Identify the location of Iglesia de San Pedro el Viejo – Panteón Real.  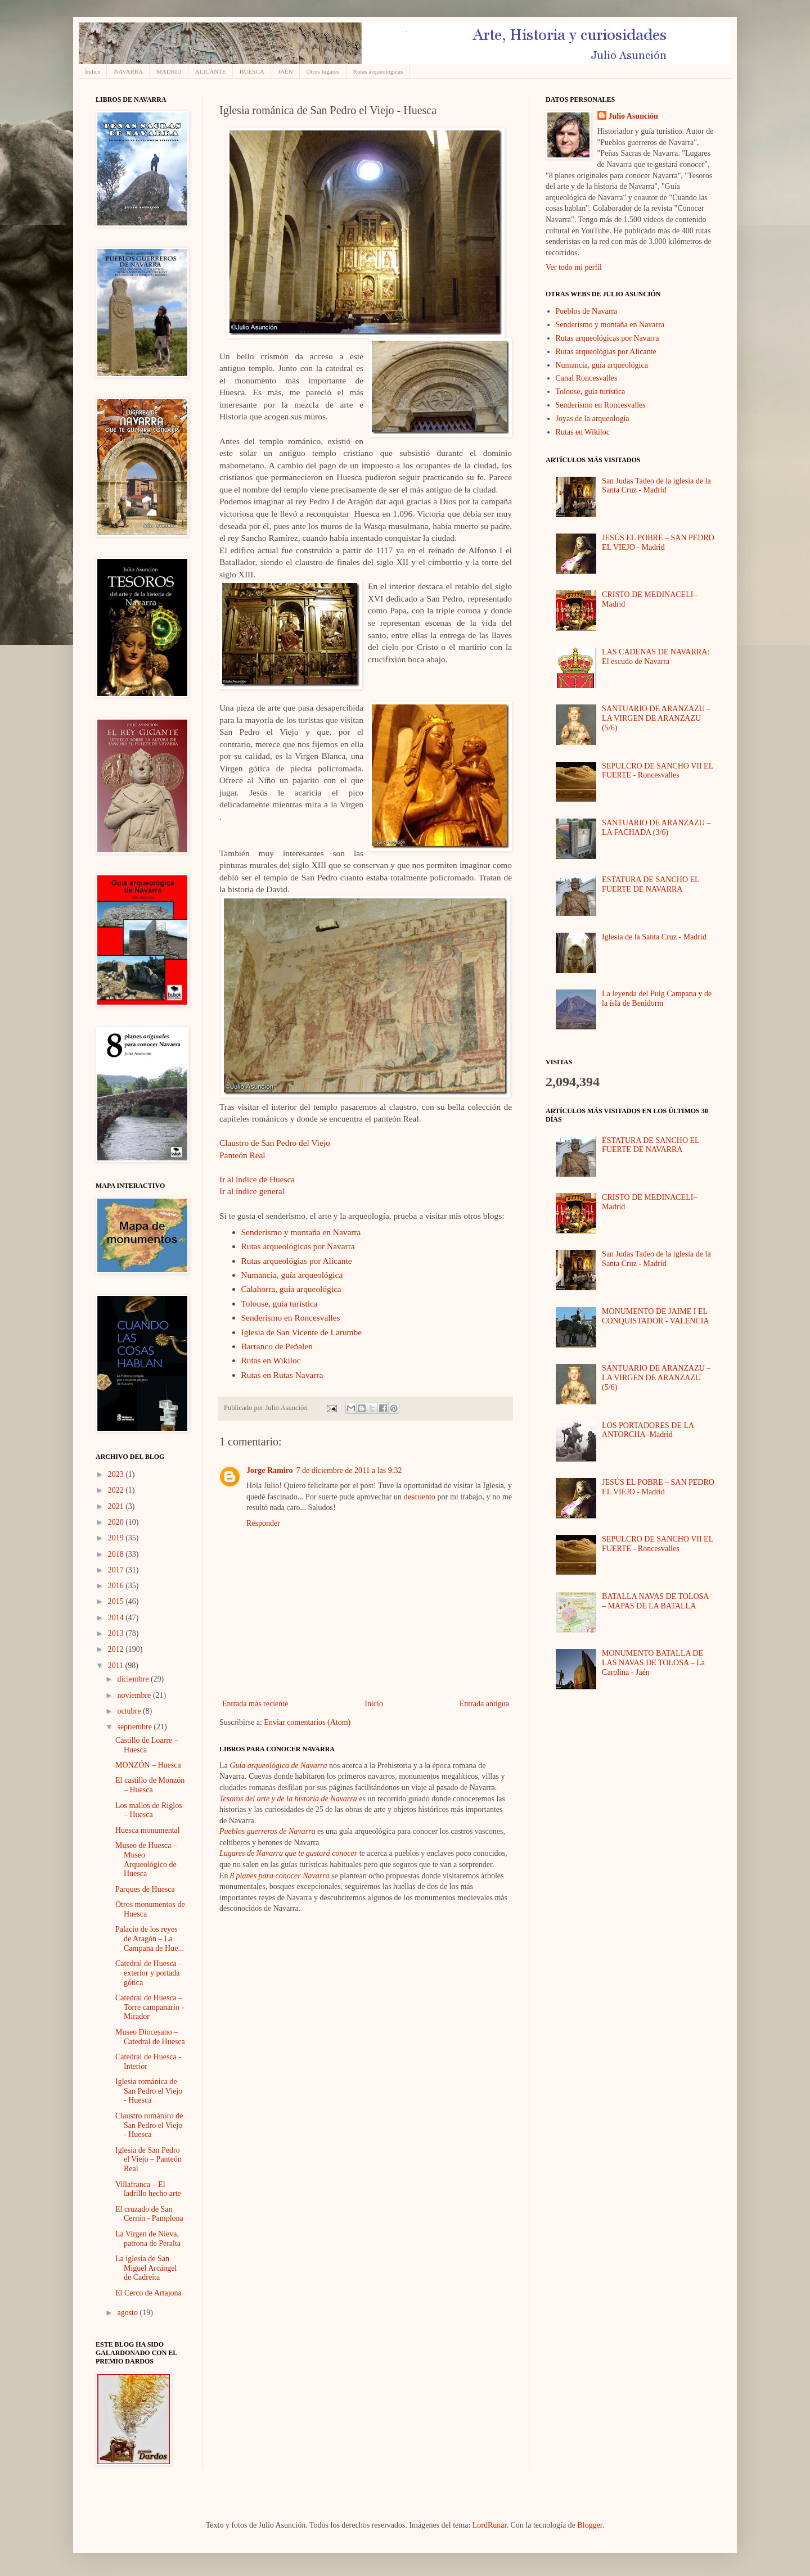
(148, 2159).